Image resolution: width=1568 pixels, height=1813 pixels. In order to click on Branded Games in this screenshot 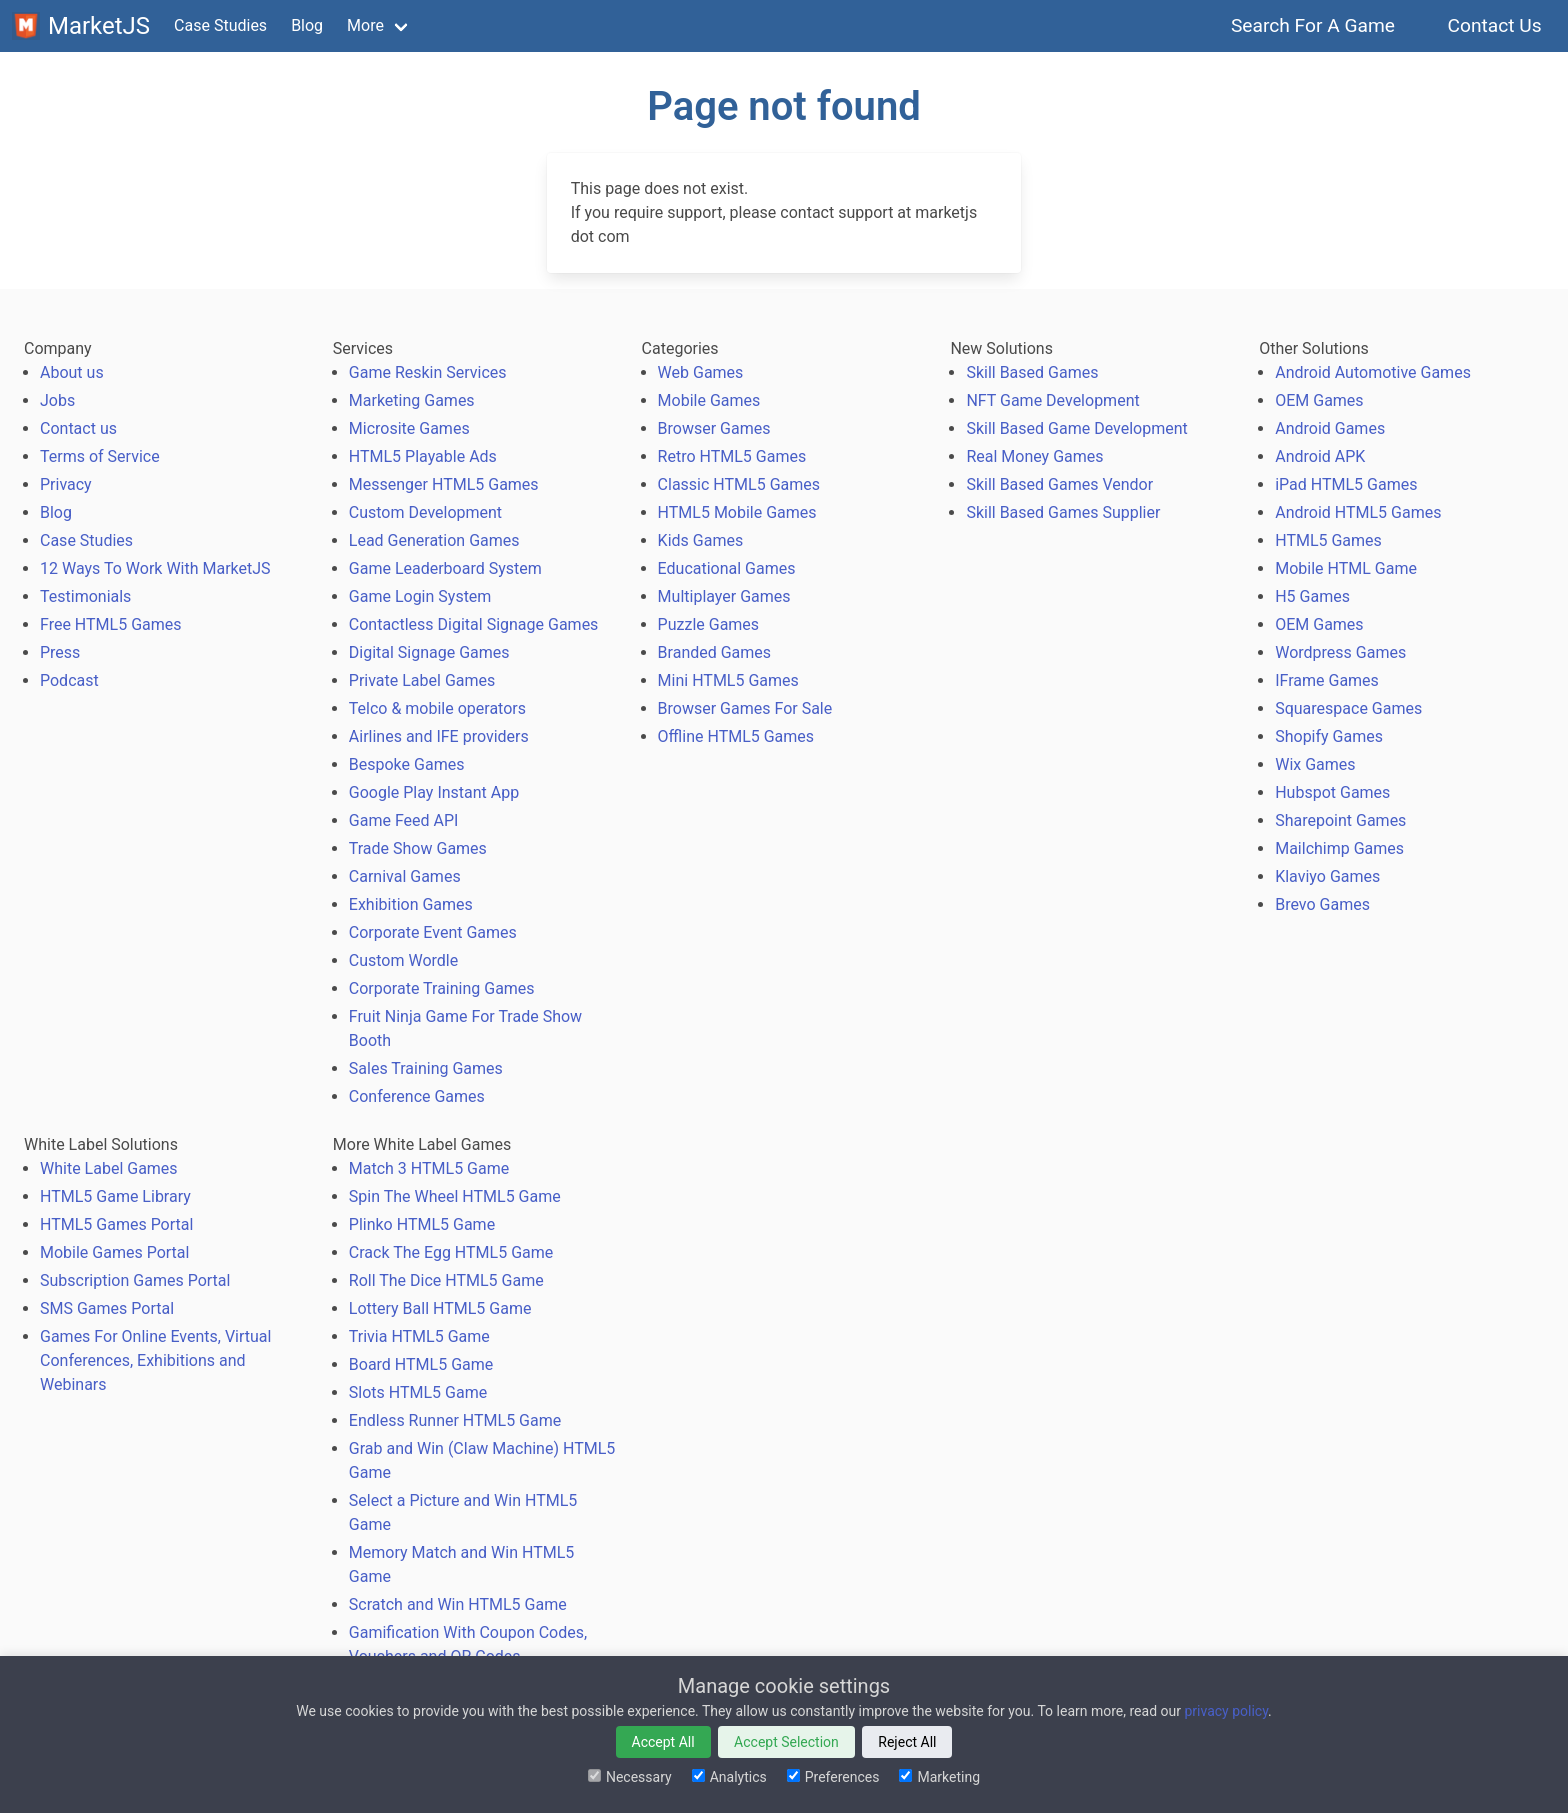, I will do `click(715, 652)`.